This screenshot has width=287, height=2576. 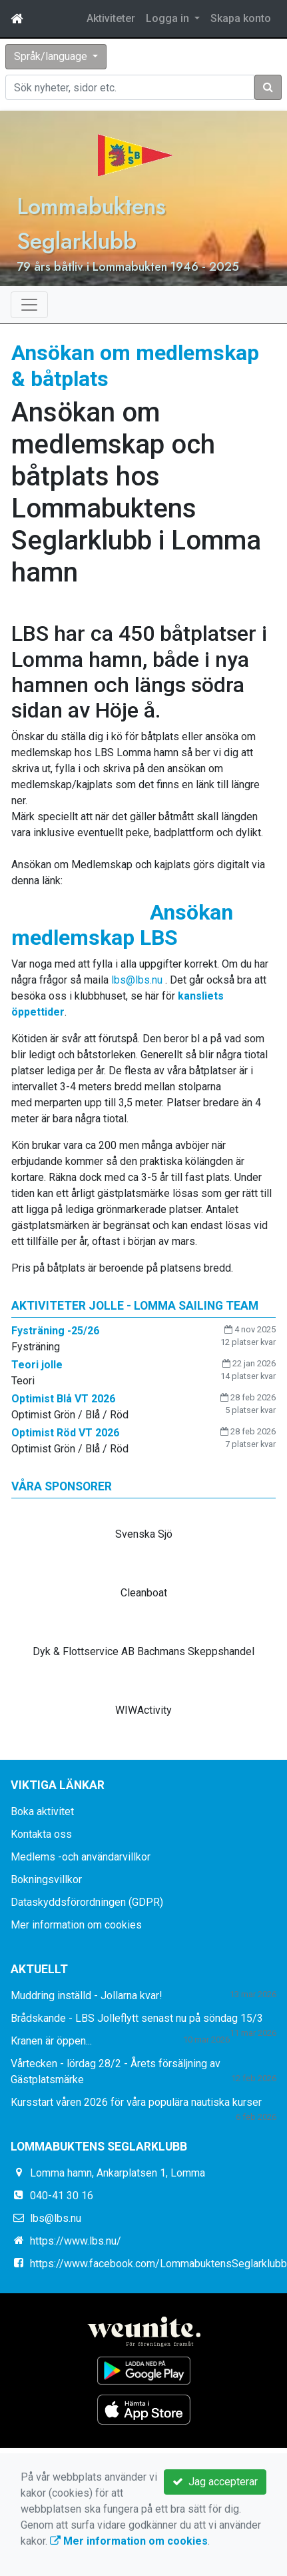 I want to click on Lommabuktens Seglarklubb, so click(x=91, y=223).